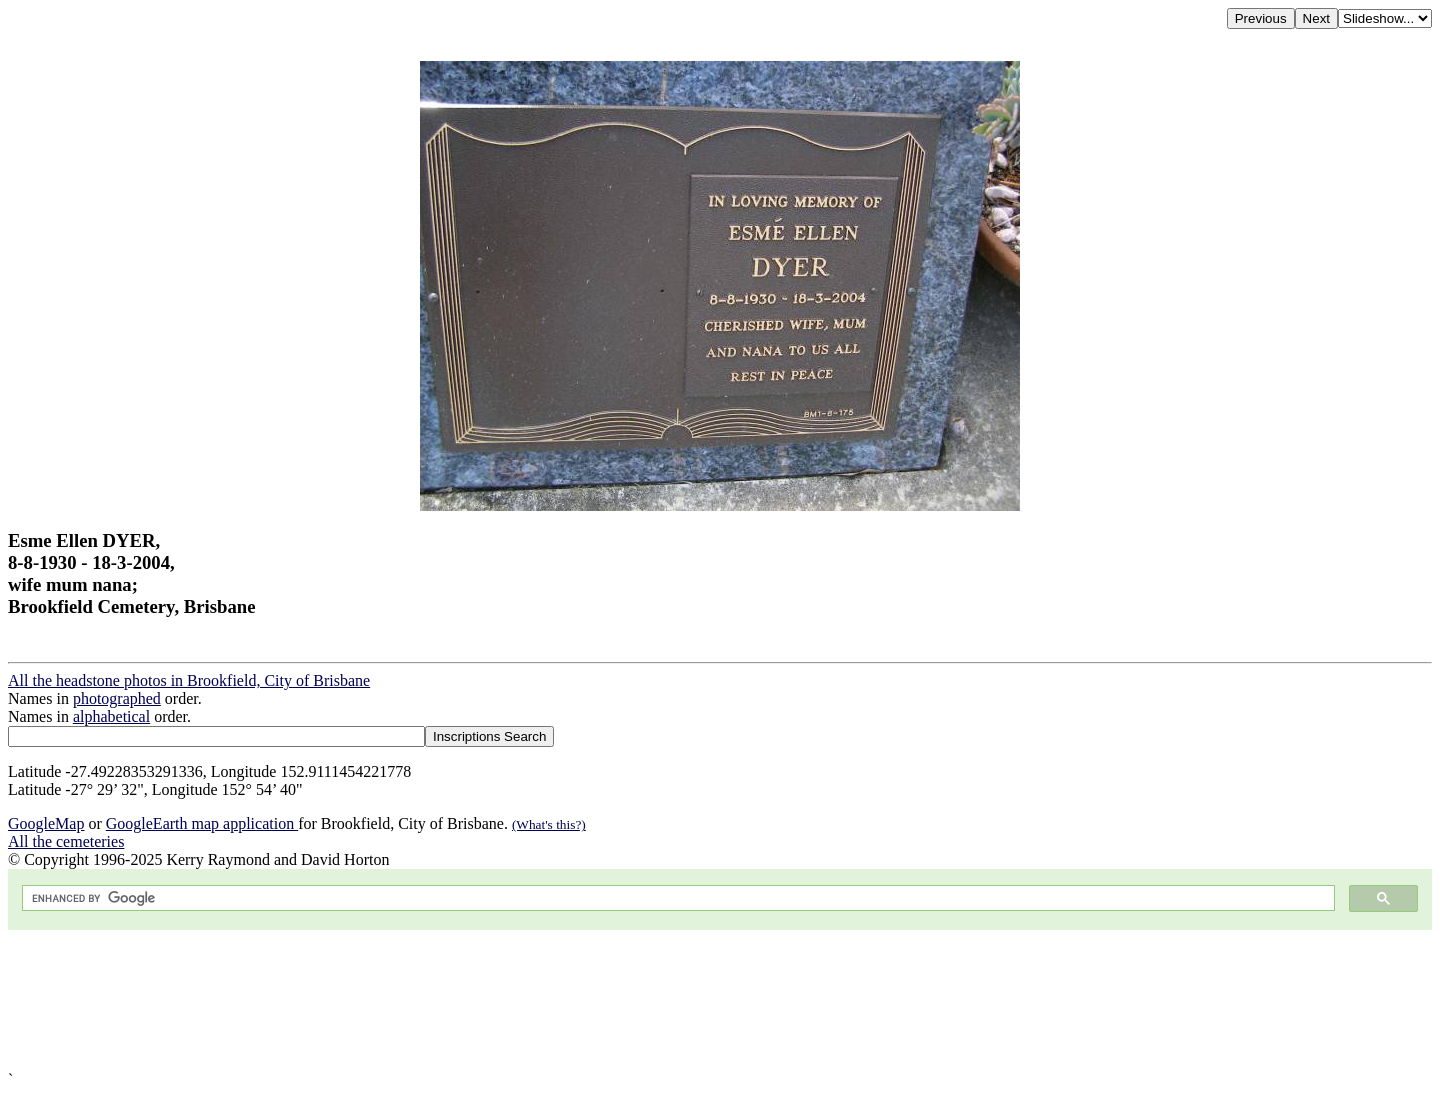 The image size is (1440, 1105). What do you see at coordinates (46, 823) in the screenshot?
I see `GoogleMap` at bounding box center [46, 823].